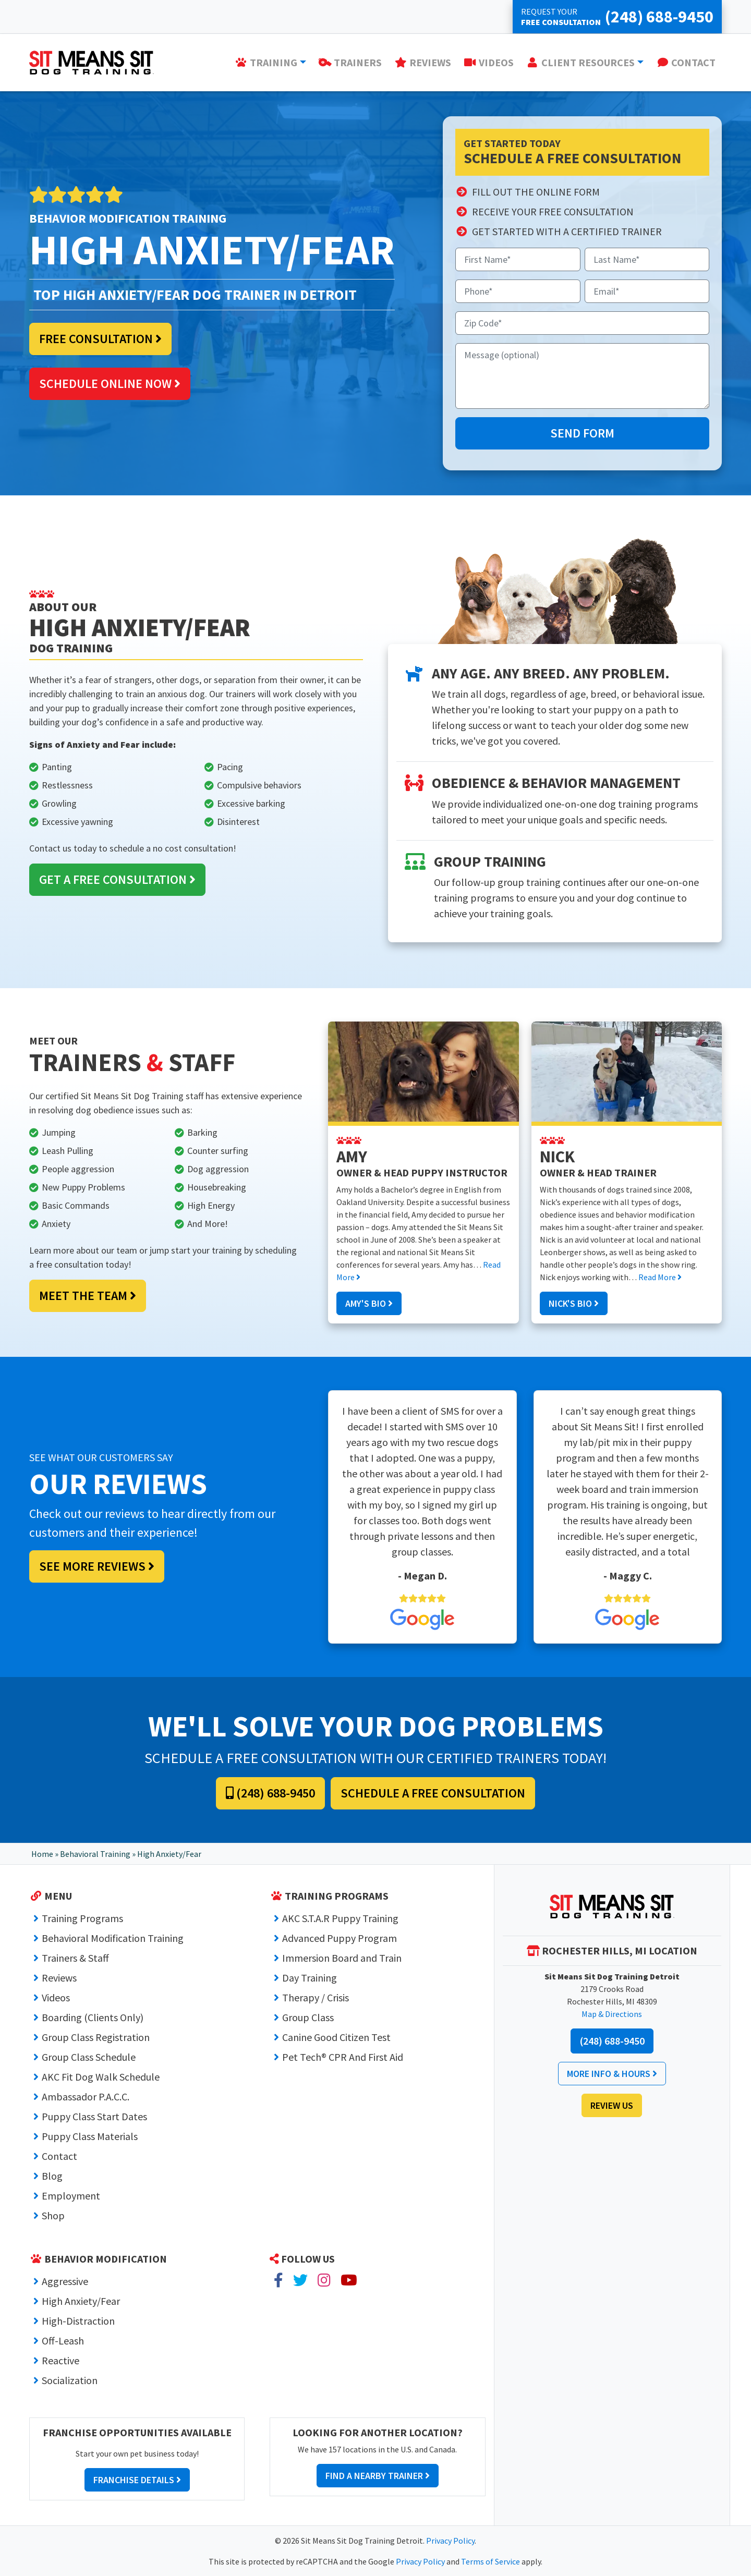  I want to click on Employment, so click(71, 2195).